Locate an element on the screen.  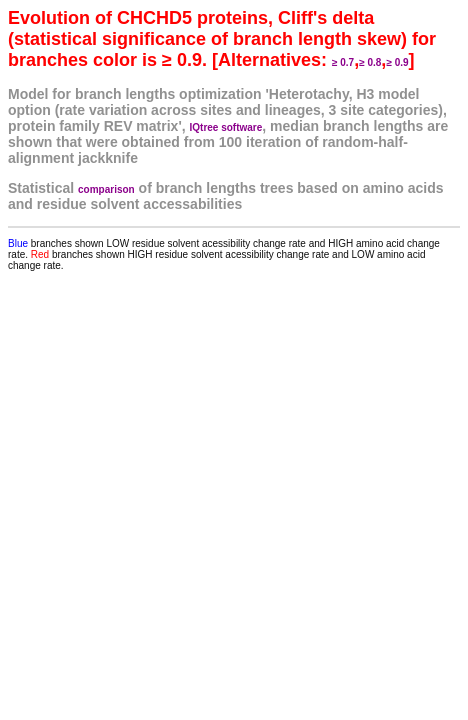
≥ 0.7 is located at coordinates (343, 62).